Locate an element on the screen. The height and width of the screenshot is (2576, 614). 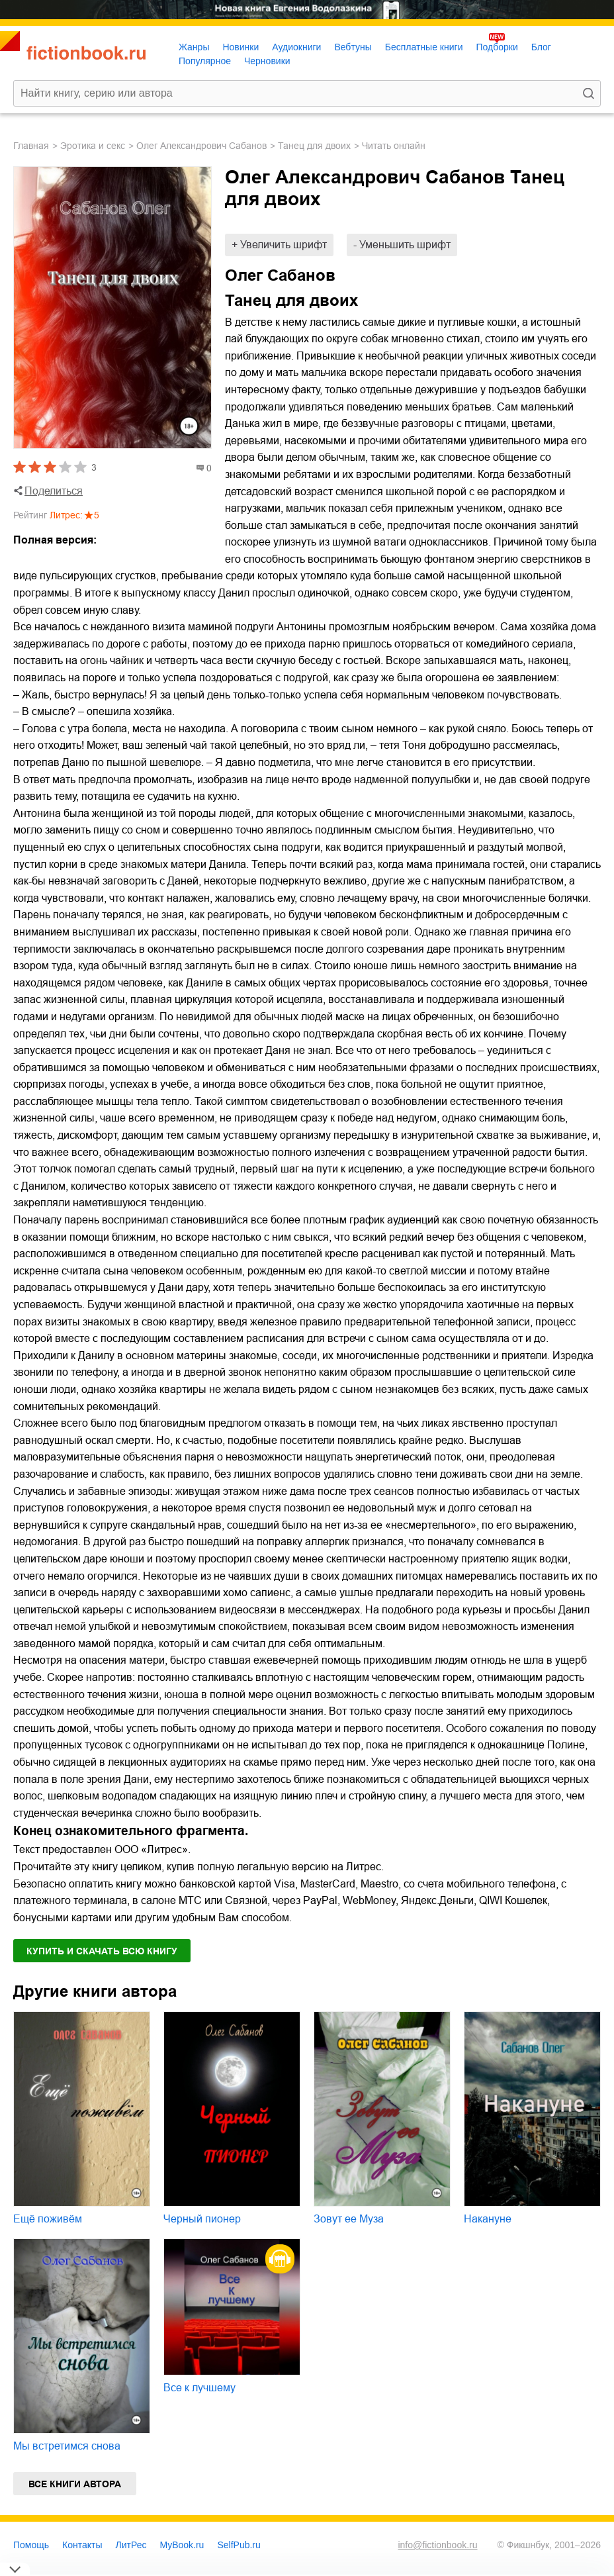
Вебтуны is located at coordinates (352, 47).